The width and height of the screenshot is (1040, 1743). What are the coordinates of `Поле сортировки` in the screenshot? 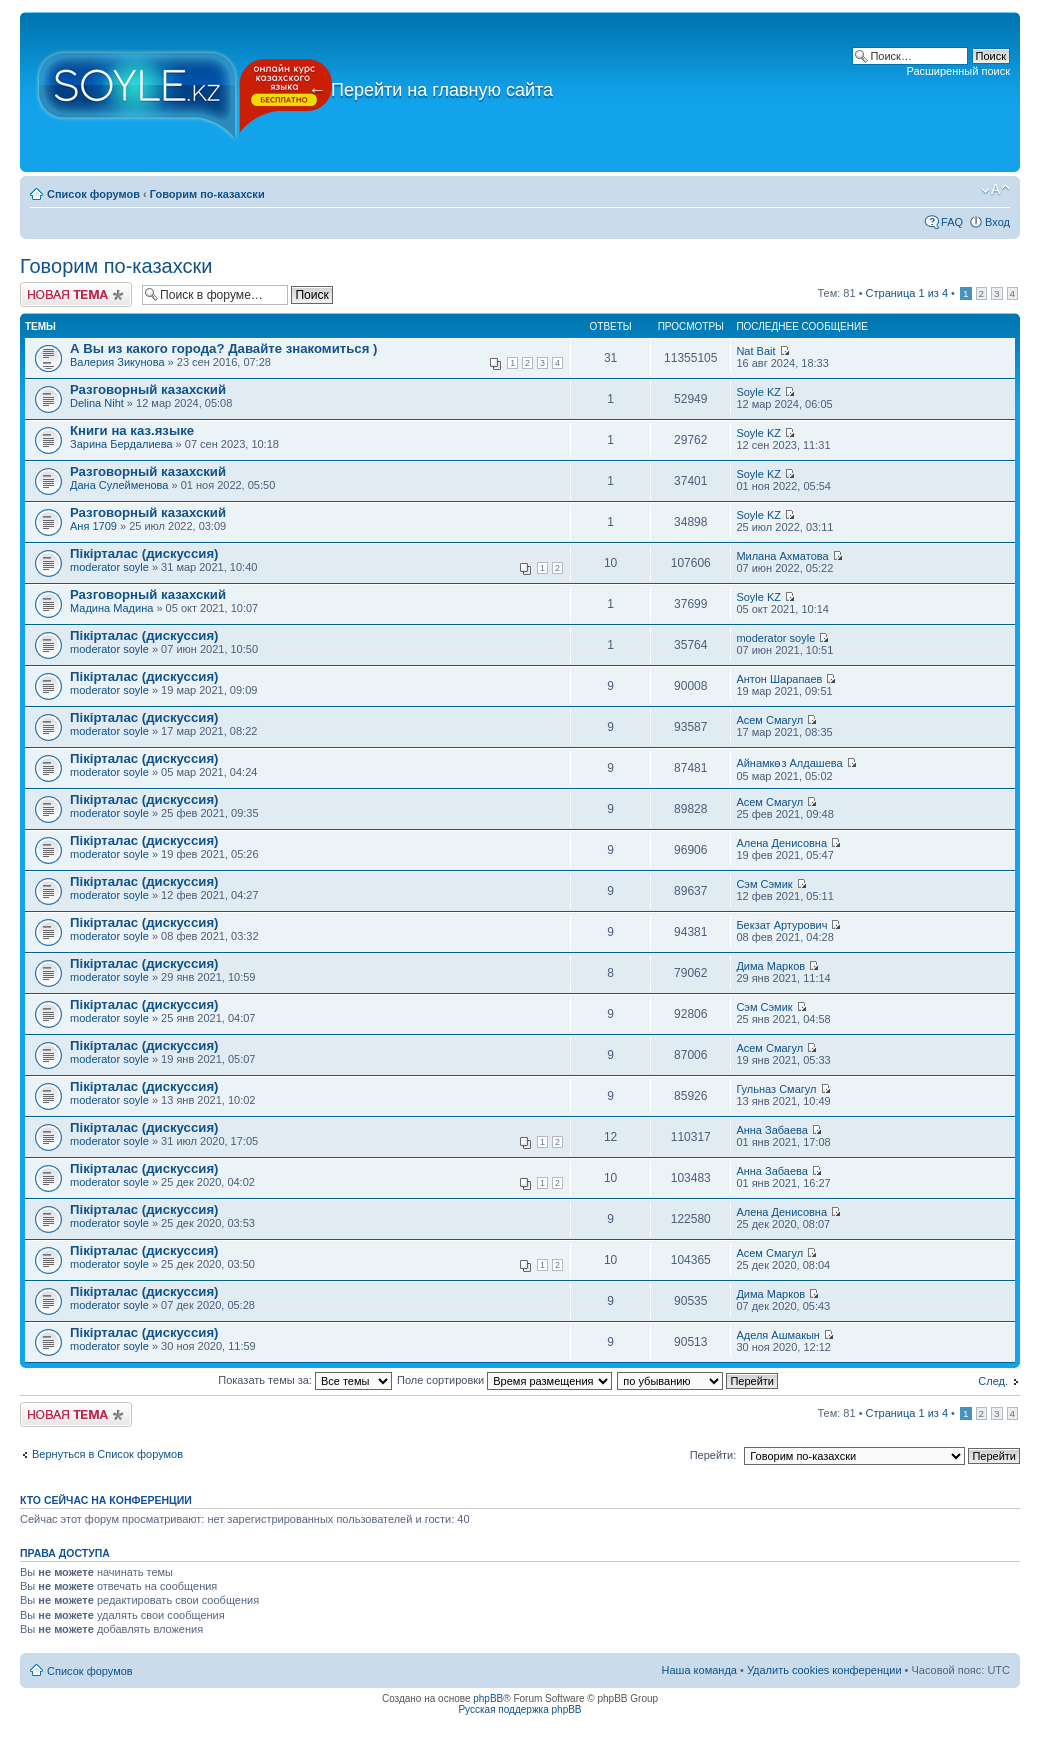 It's located at (504, 1380).